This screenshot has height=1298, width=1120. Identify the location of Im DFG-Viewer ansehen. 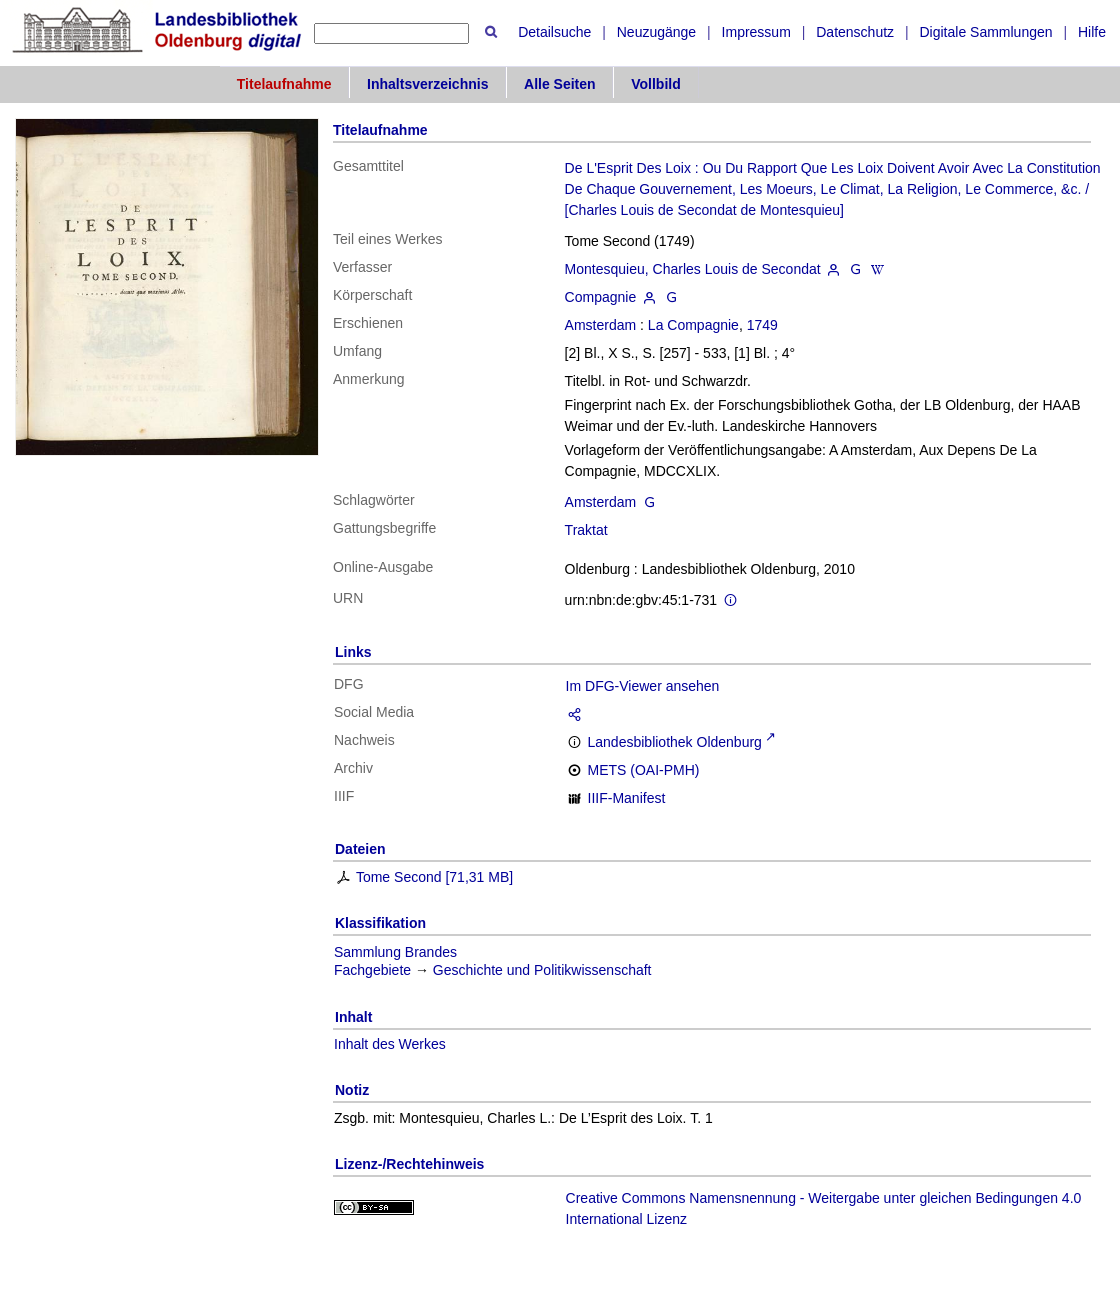
(643, 686).